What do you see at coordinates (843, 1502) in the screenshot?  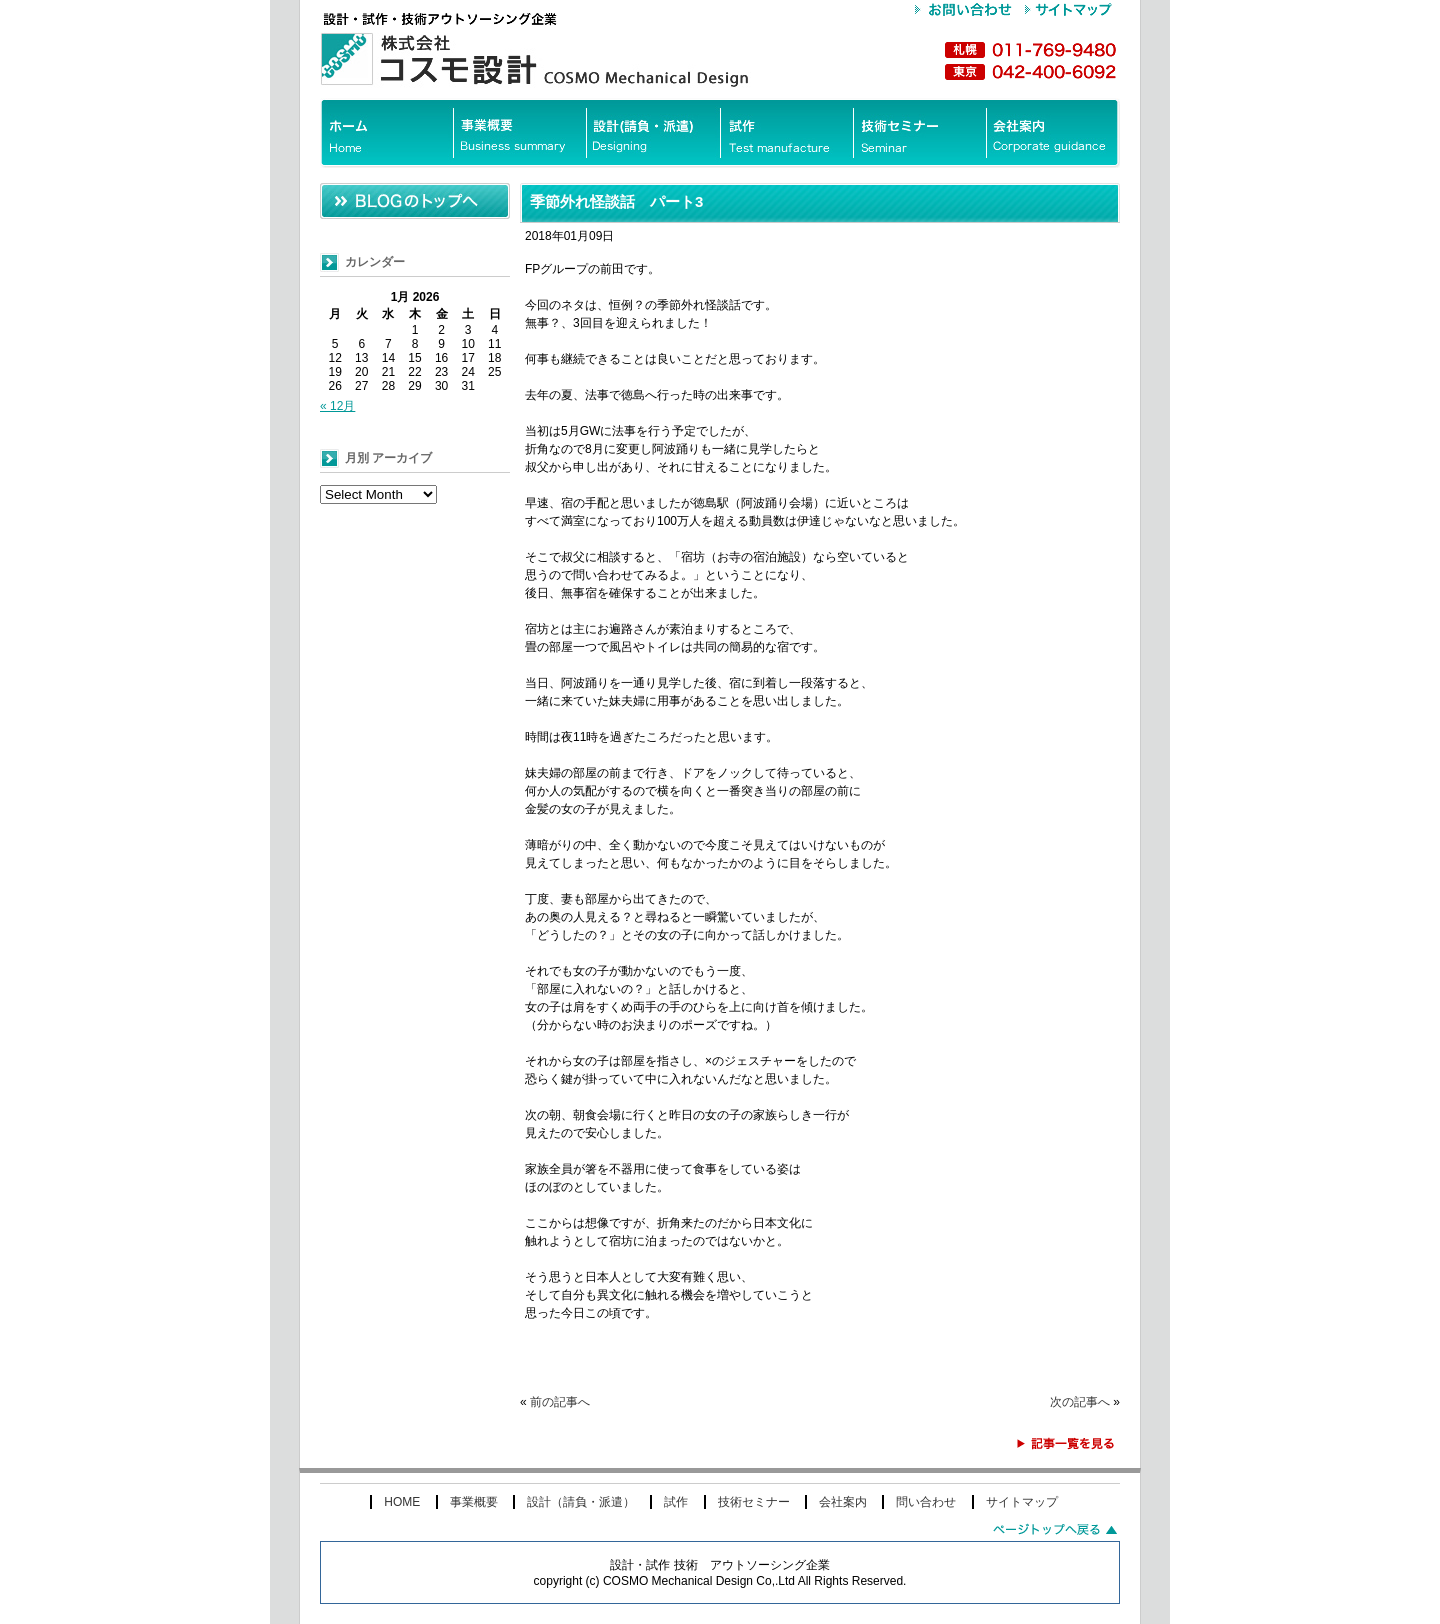 I see `会社案内` at bounding box center [843, 1502].